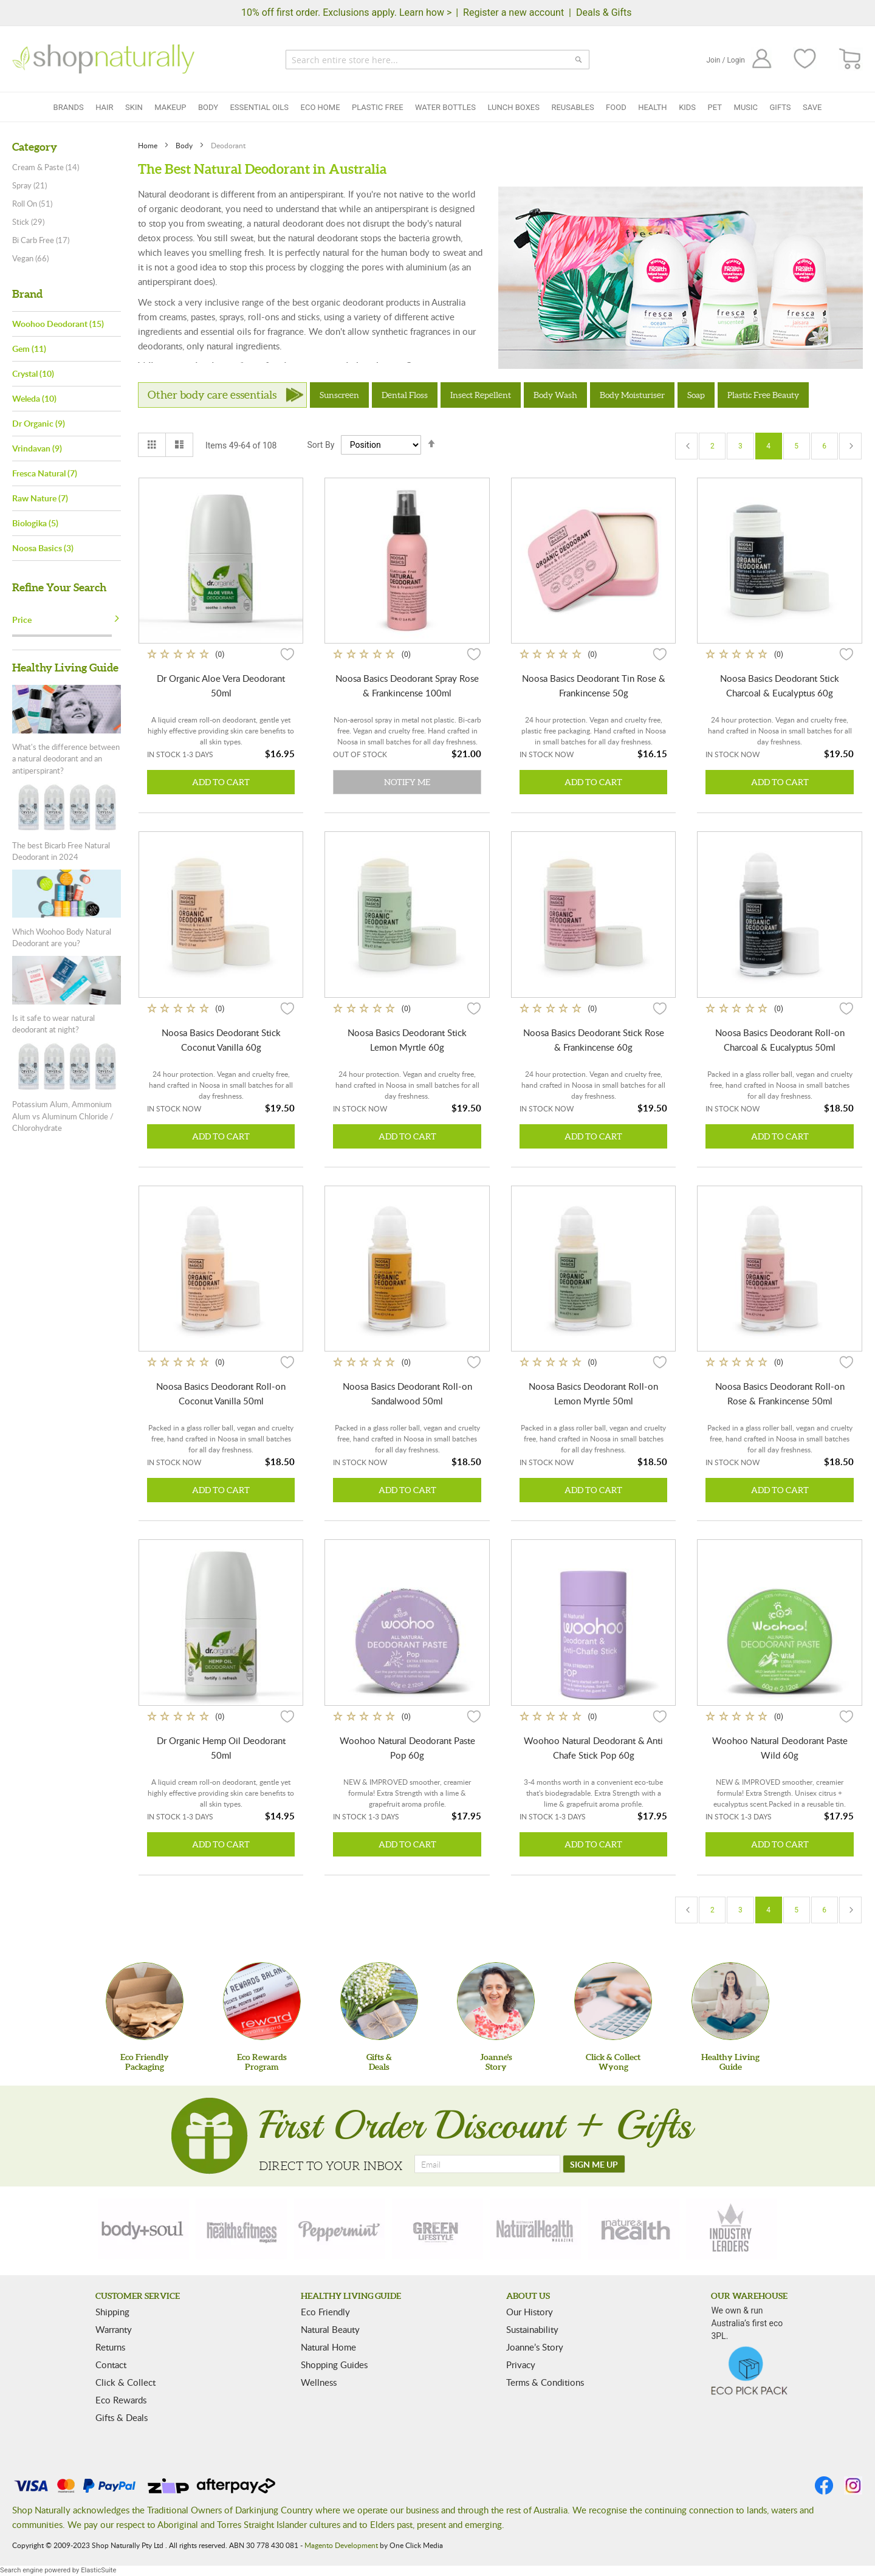  Describe the element at coordinates (339, 395) in the screenshot. I see `Sunscreen` at that location.